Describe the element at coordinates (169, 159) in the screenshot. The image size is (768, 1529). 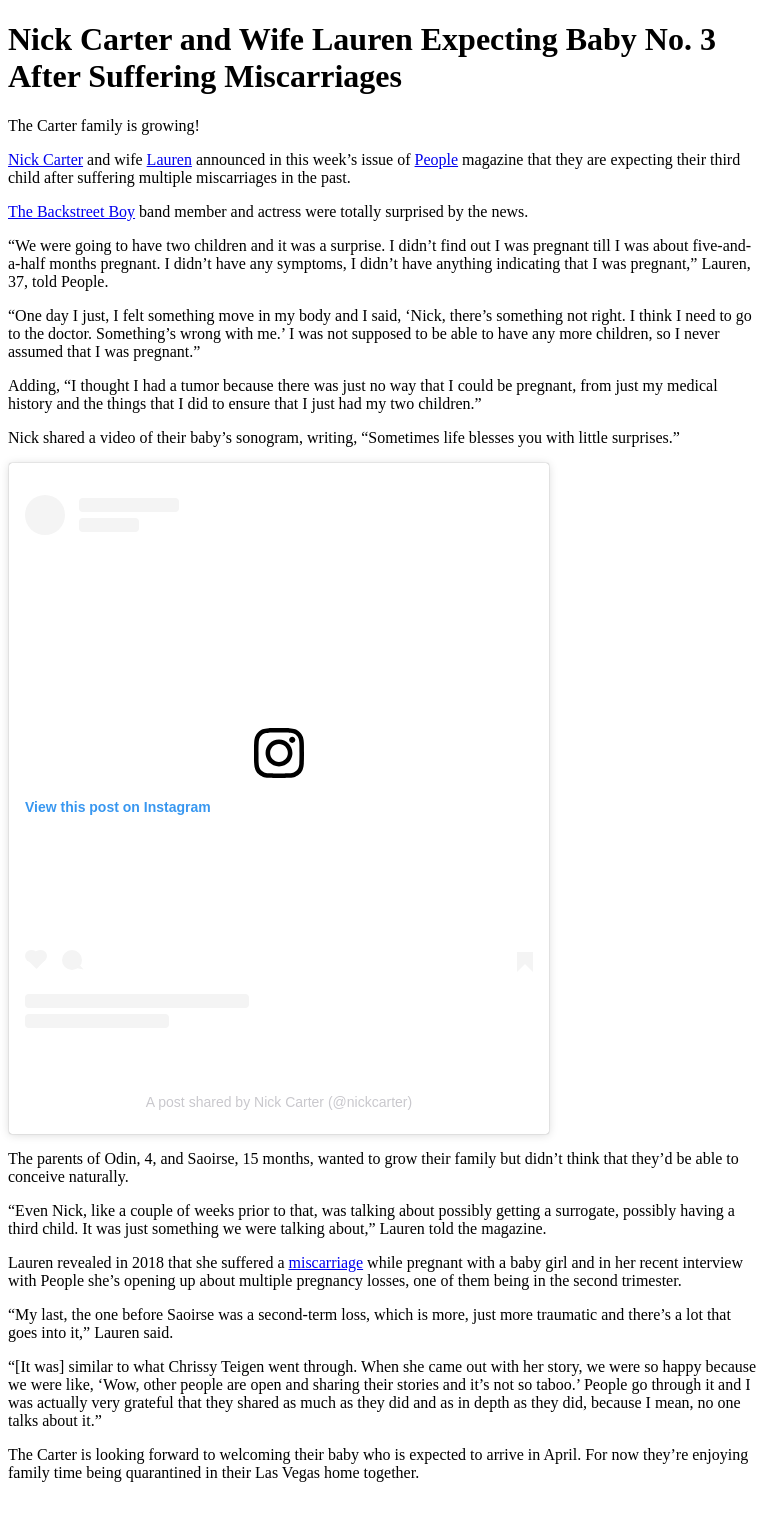
I see `Lauren` at that location.